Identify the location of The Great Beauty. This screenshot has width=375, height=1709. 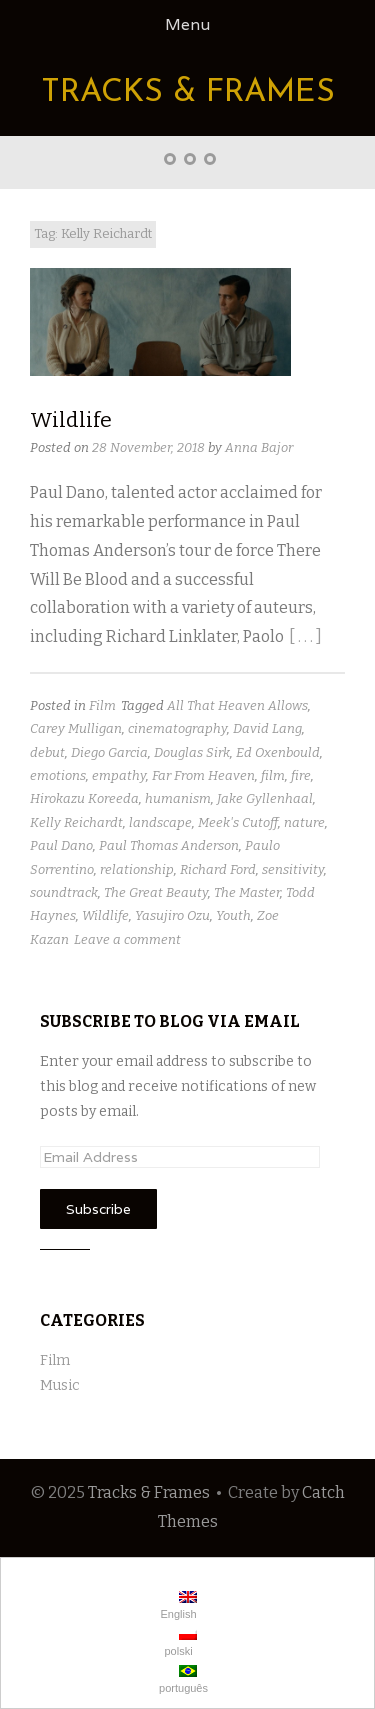
(156, 892).